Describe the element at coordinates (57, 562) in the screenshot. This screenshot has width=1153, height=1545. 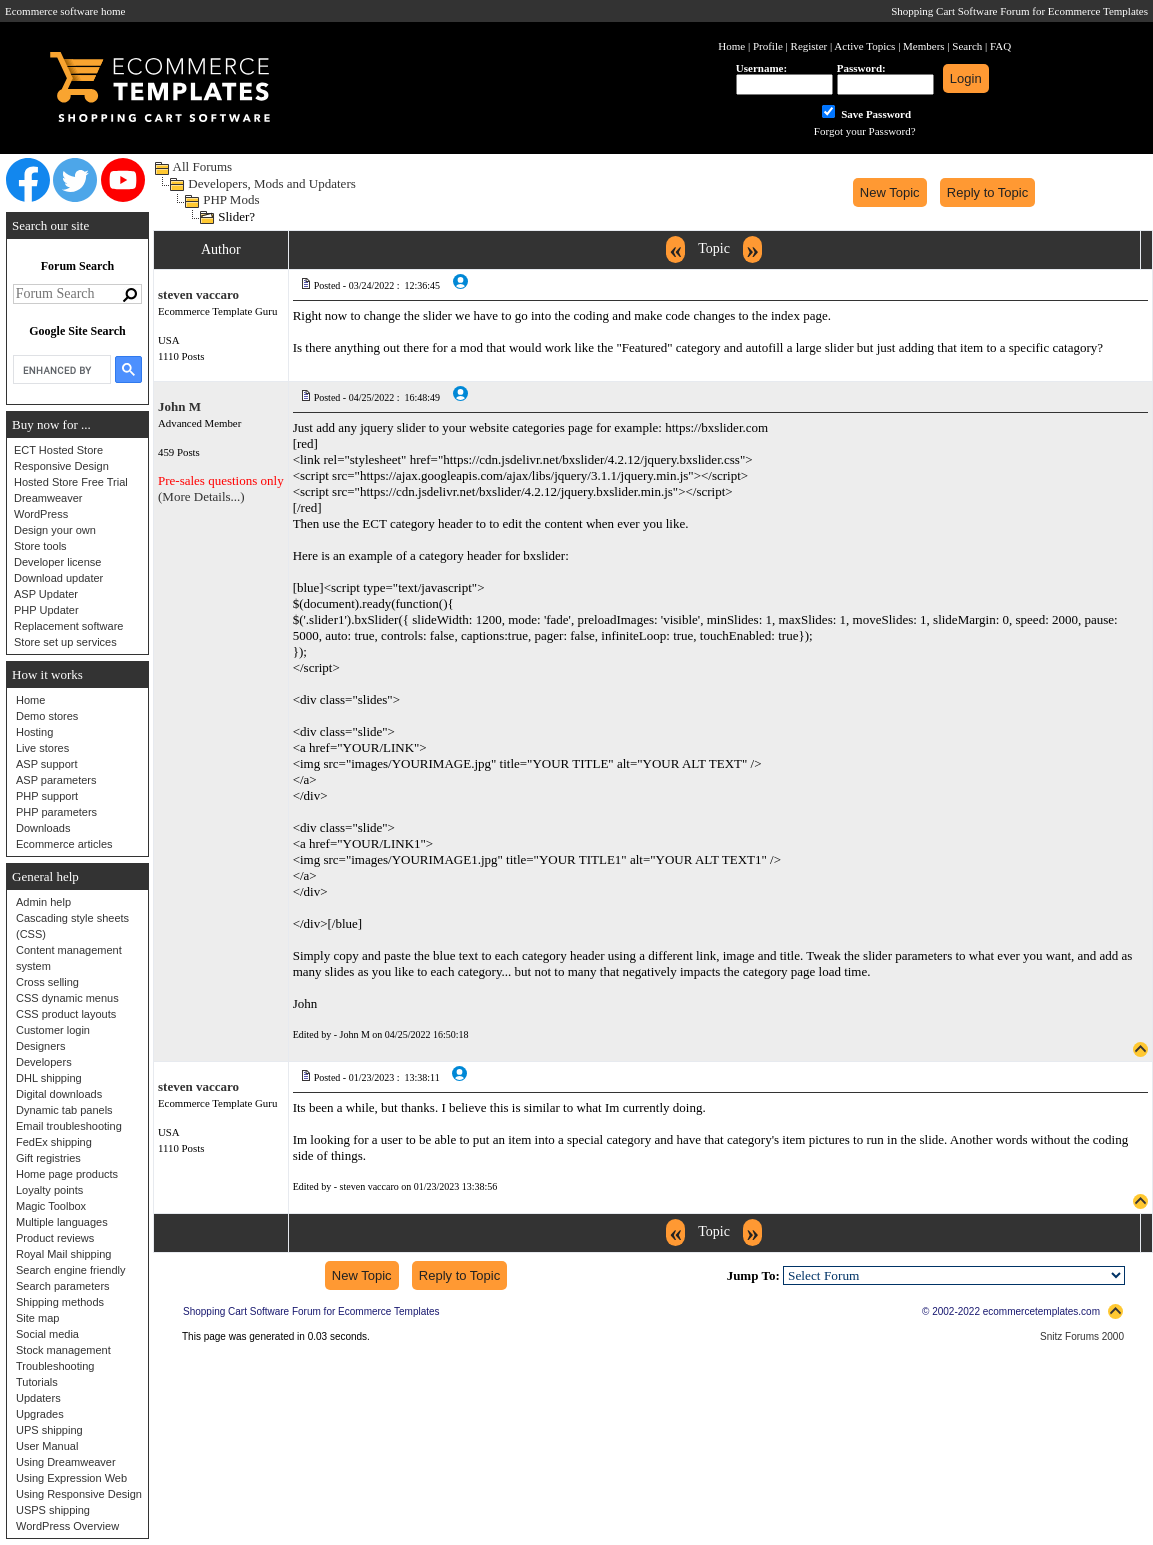
I see `Developer license` at that location.